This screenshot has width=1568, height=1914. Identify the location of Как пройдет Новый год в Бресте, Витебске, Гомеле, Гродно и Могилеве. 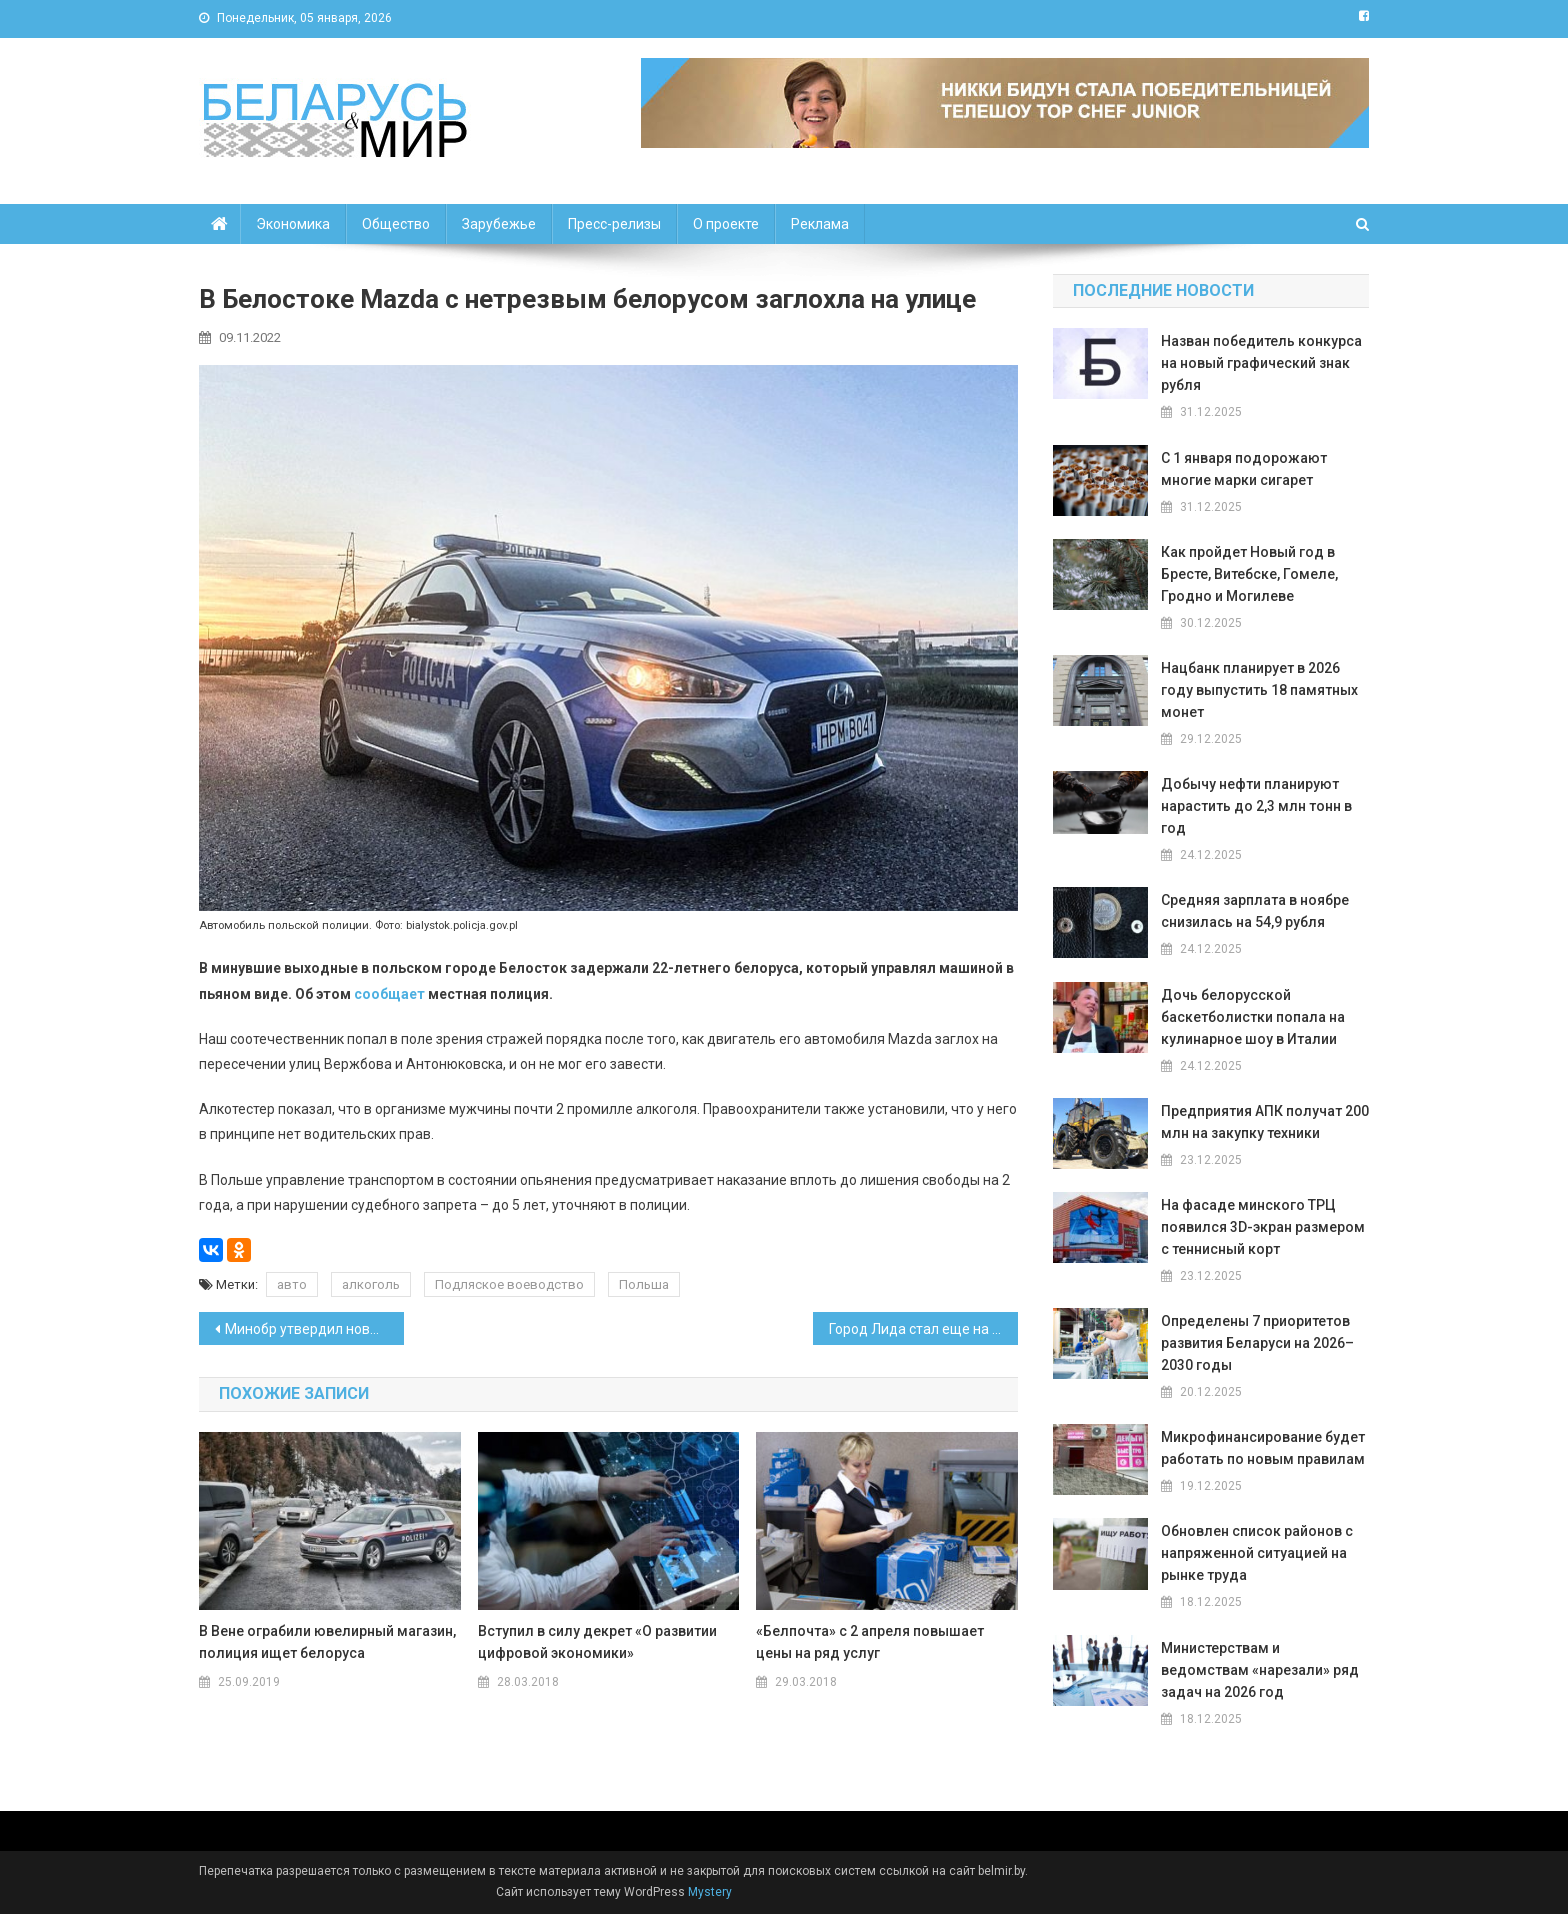
(1249, 574).